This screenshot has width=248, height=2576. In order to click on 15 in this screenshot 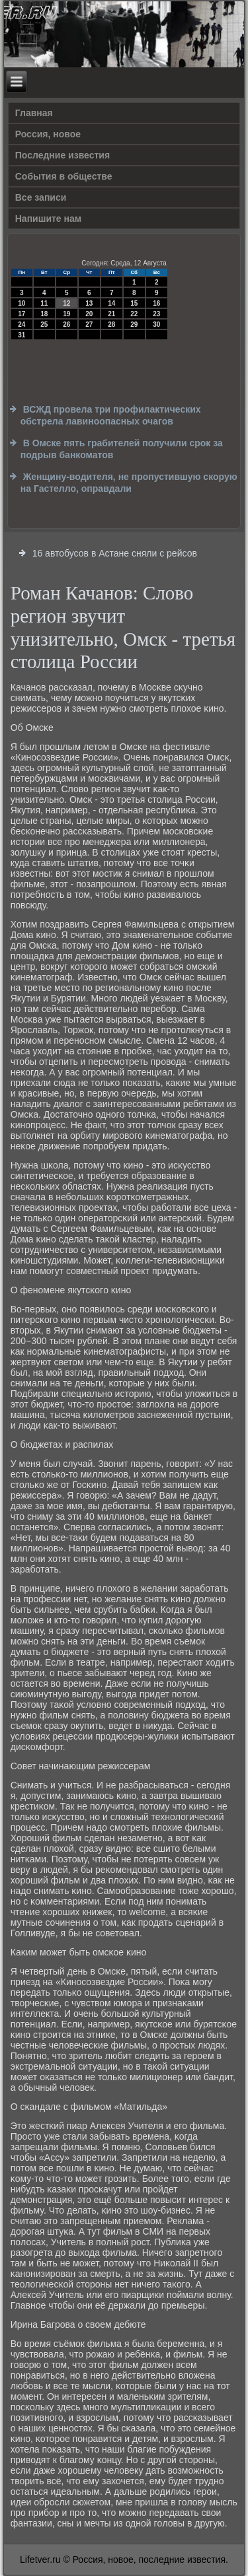, I will do `click(134, 303)`.